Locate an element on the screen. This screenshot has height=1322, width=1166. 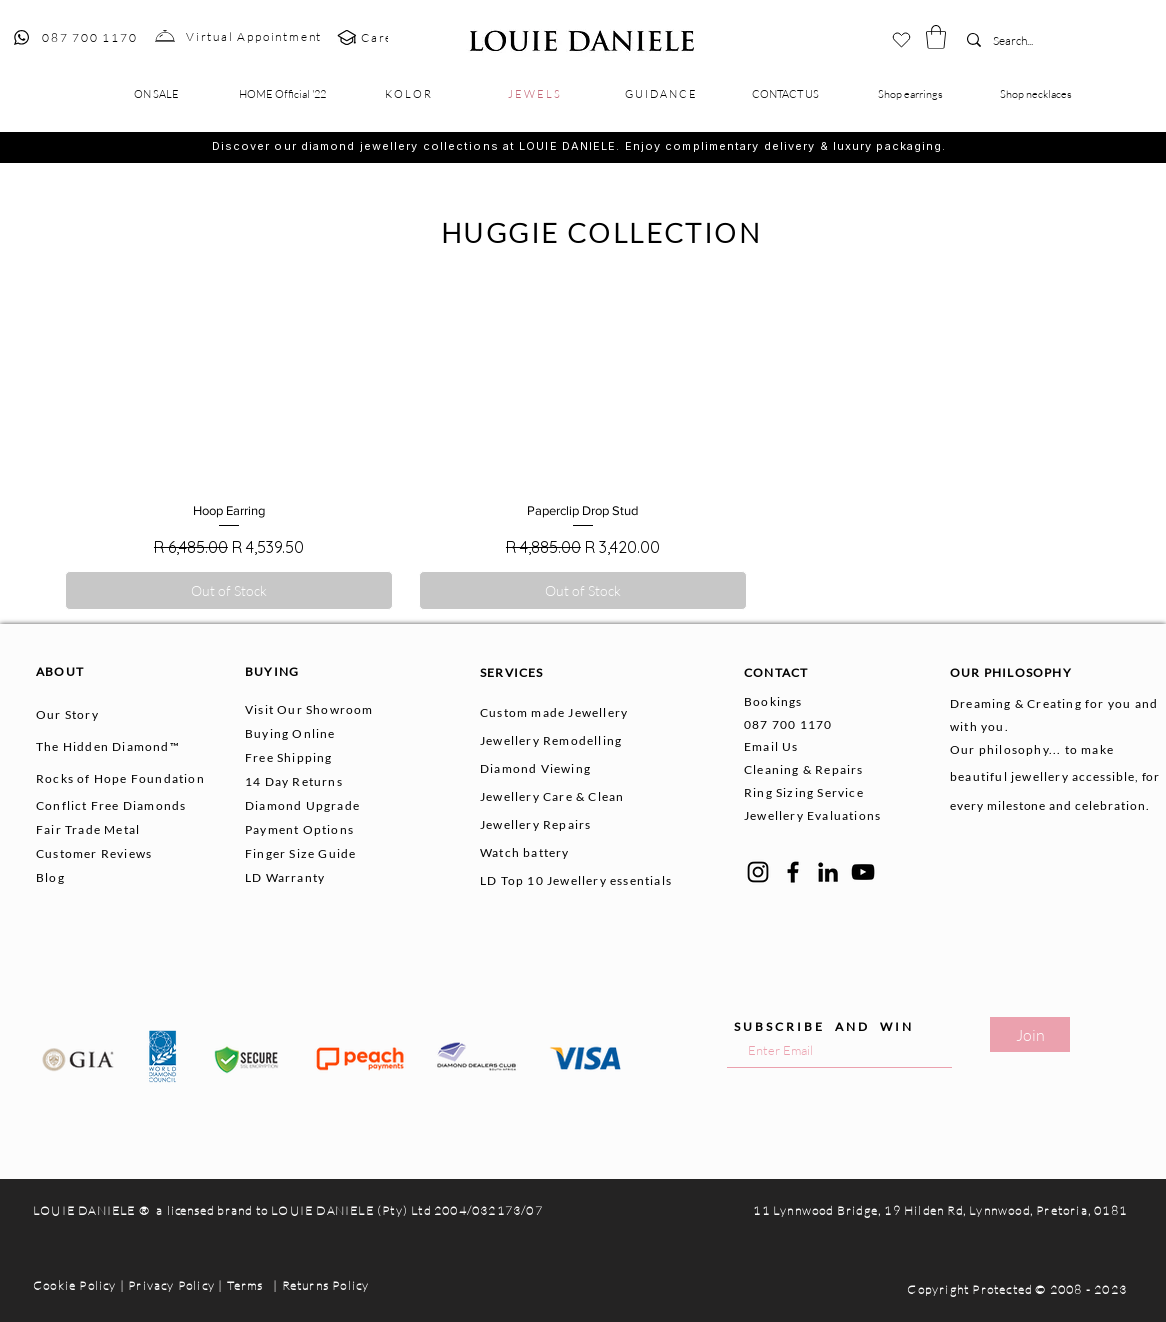
[YouTube] is located at coordinates (863, 872).